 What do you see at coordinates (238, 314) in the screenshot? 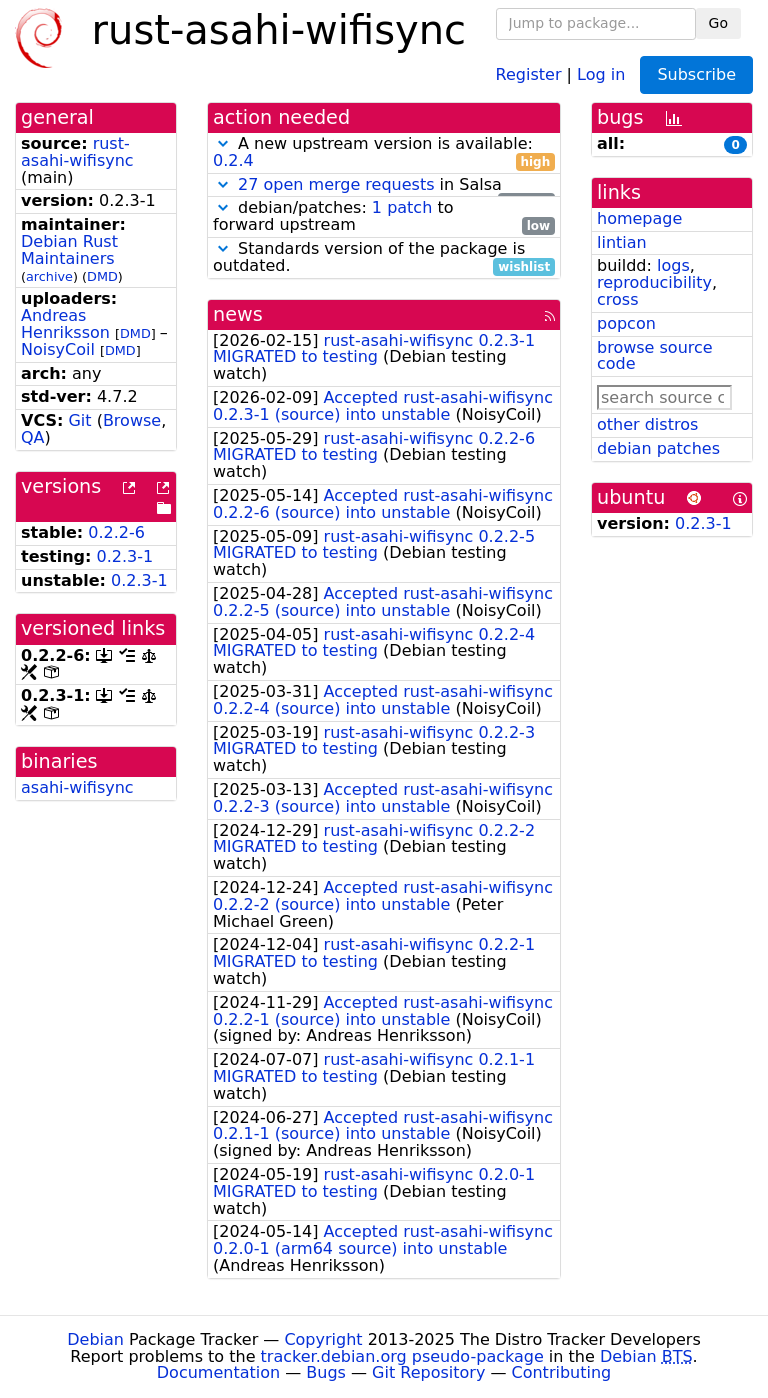
I see `news` at bounding box center [238, 314].